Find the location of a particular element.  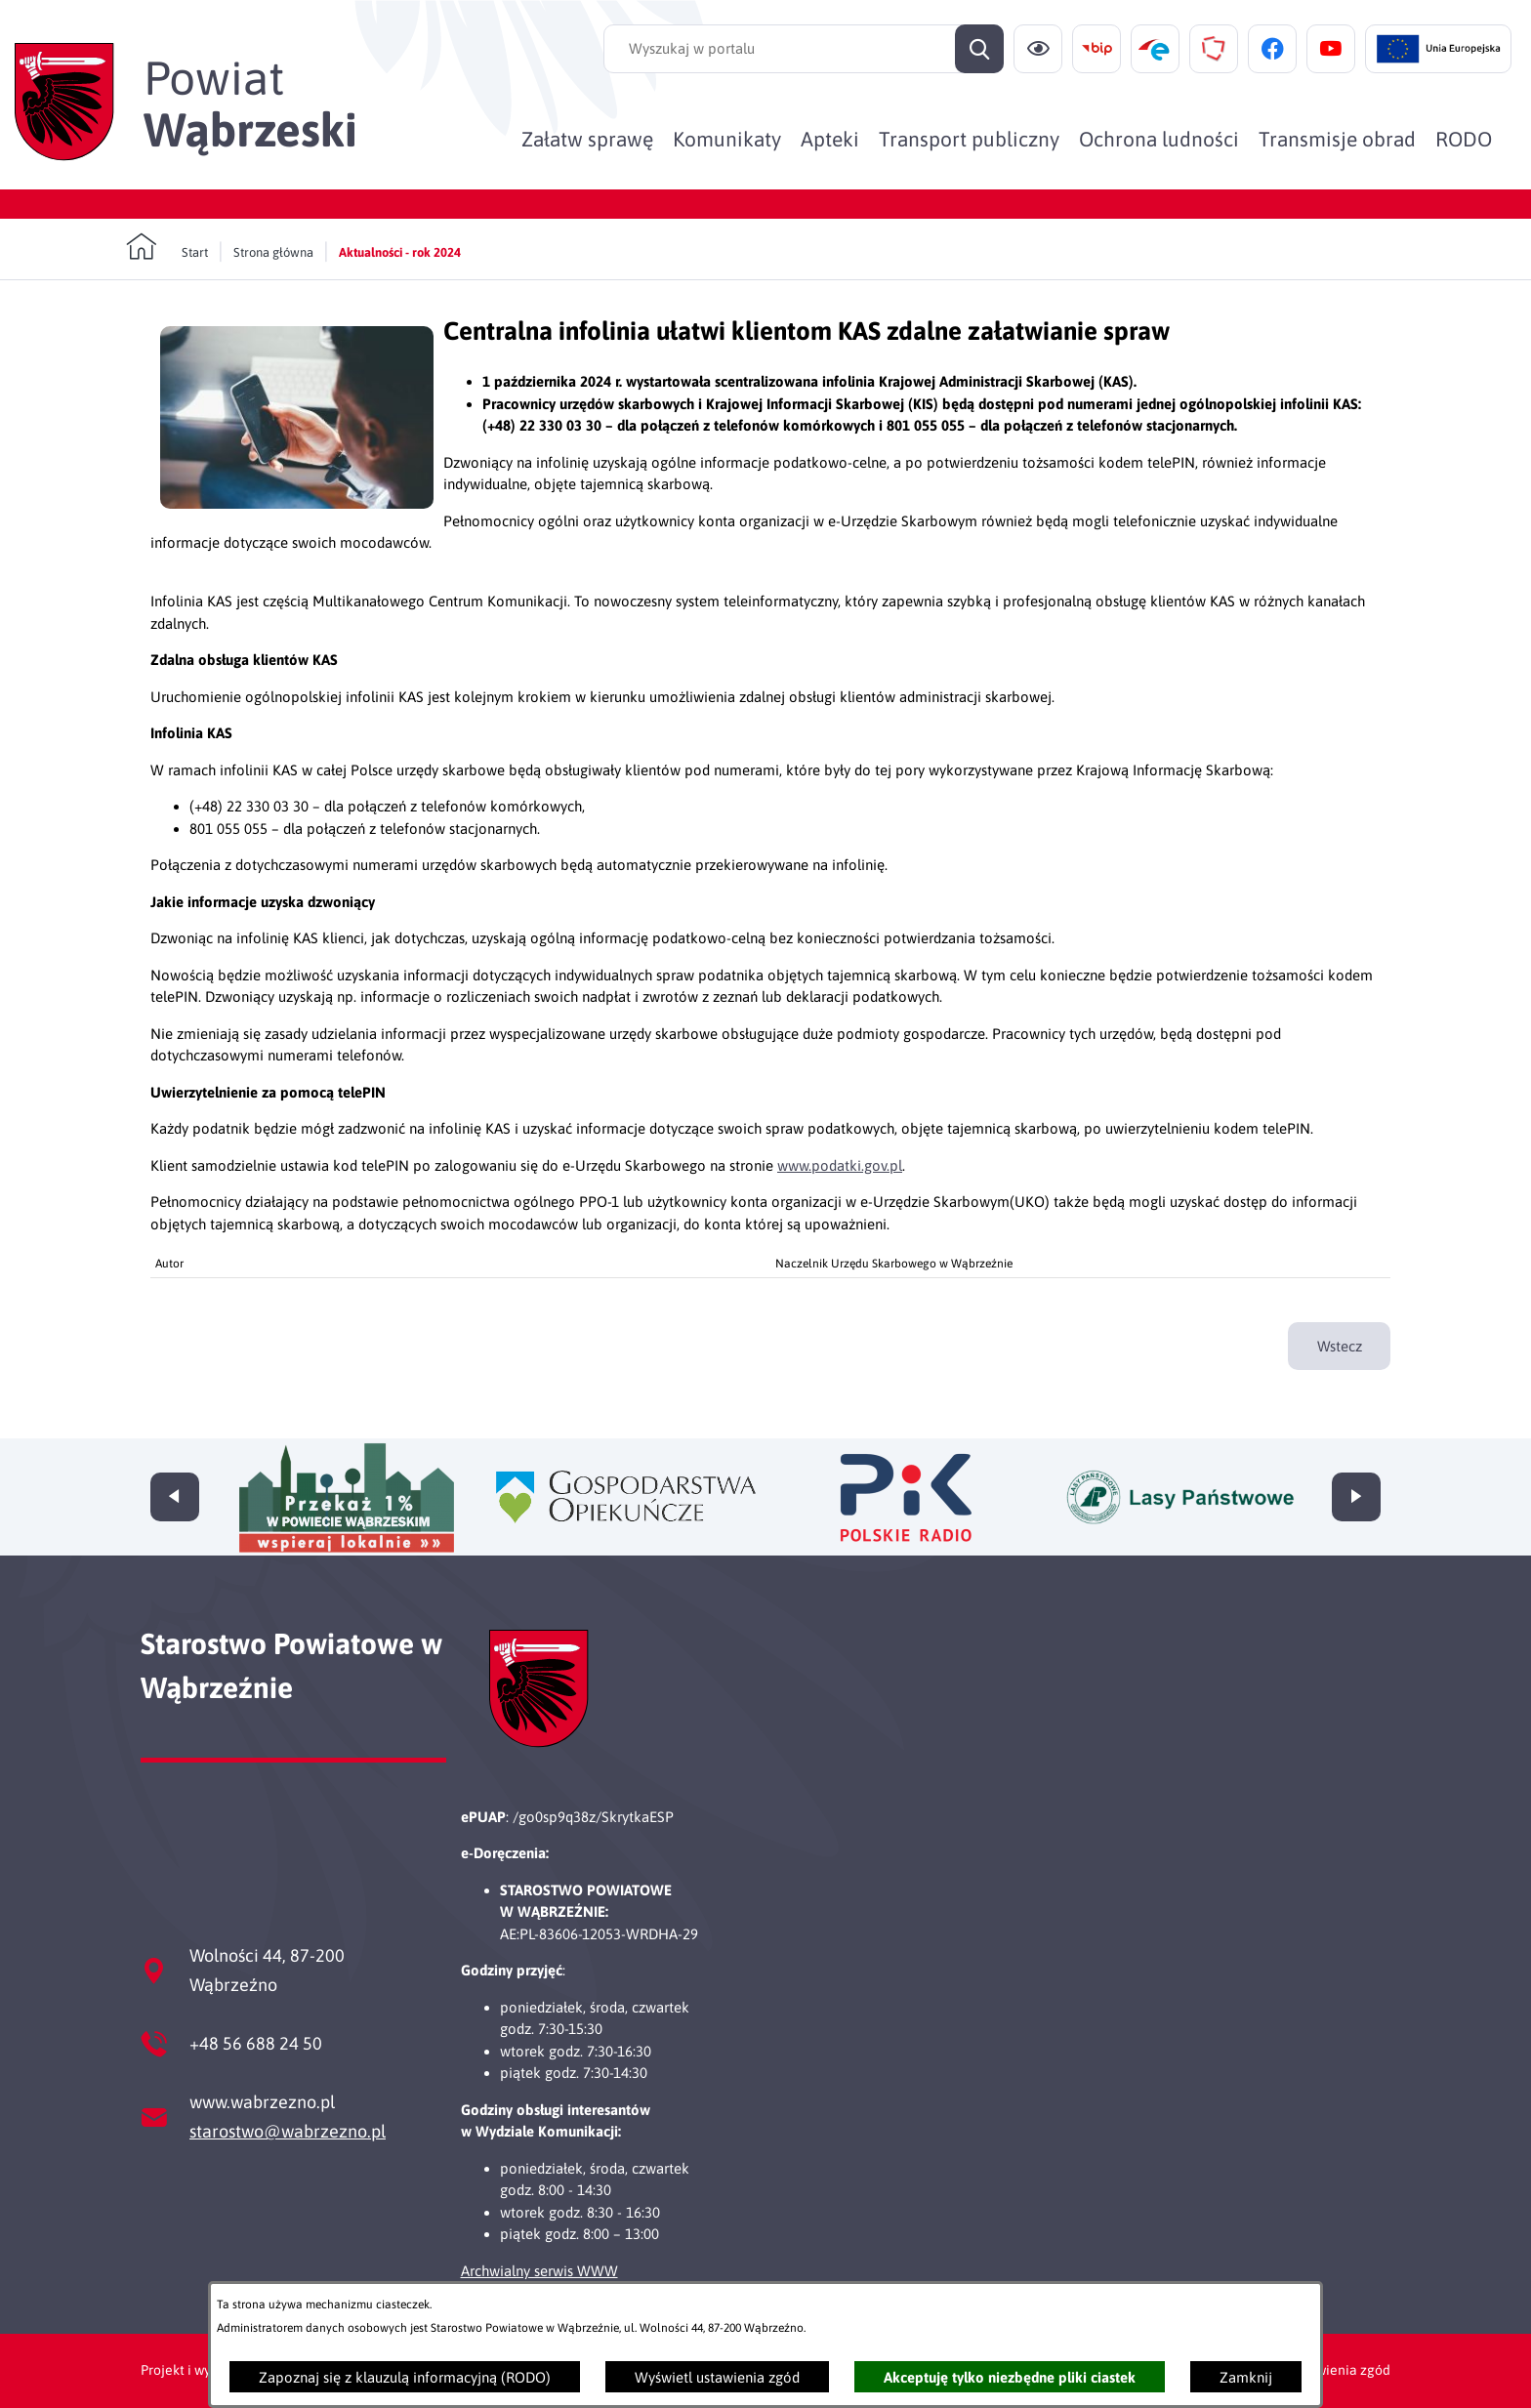

starostwo@wabrzezno.pl is located at coordinates (287, 2131).